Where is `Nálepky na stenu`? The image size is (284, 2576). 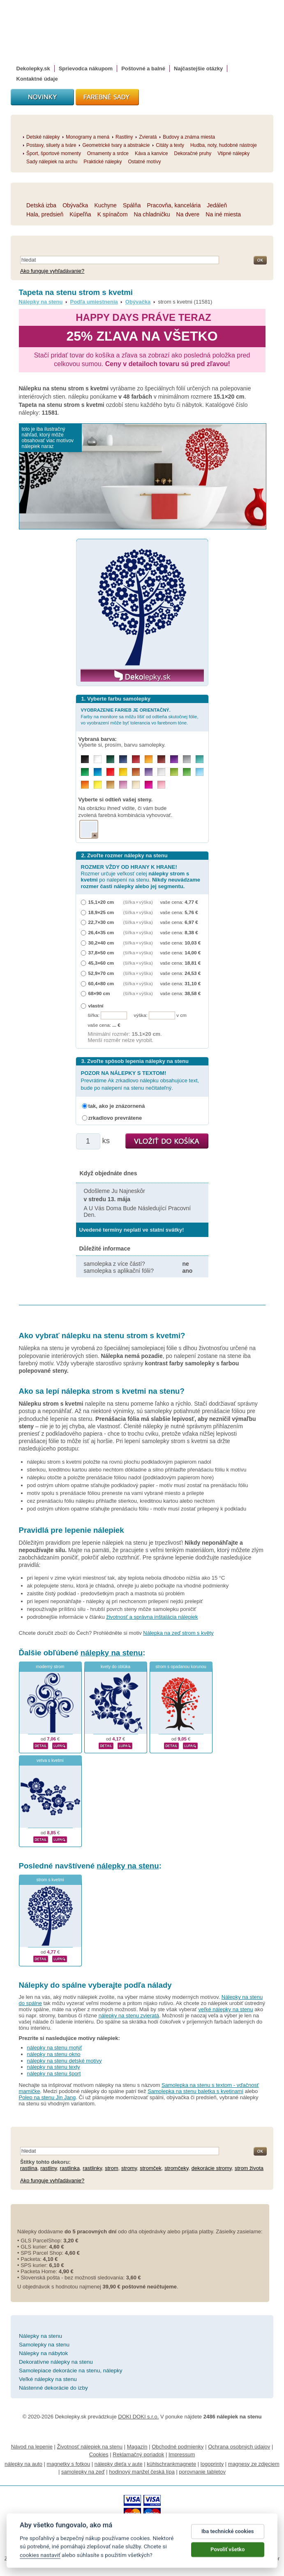
Nálepky na stenu is located at coordinates (41, 302).